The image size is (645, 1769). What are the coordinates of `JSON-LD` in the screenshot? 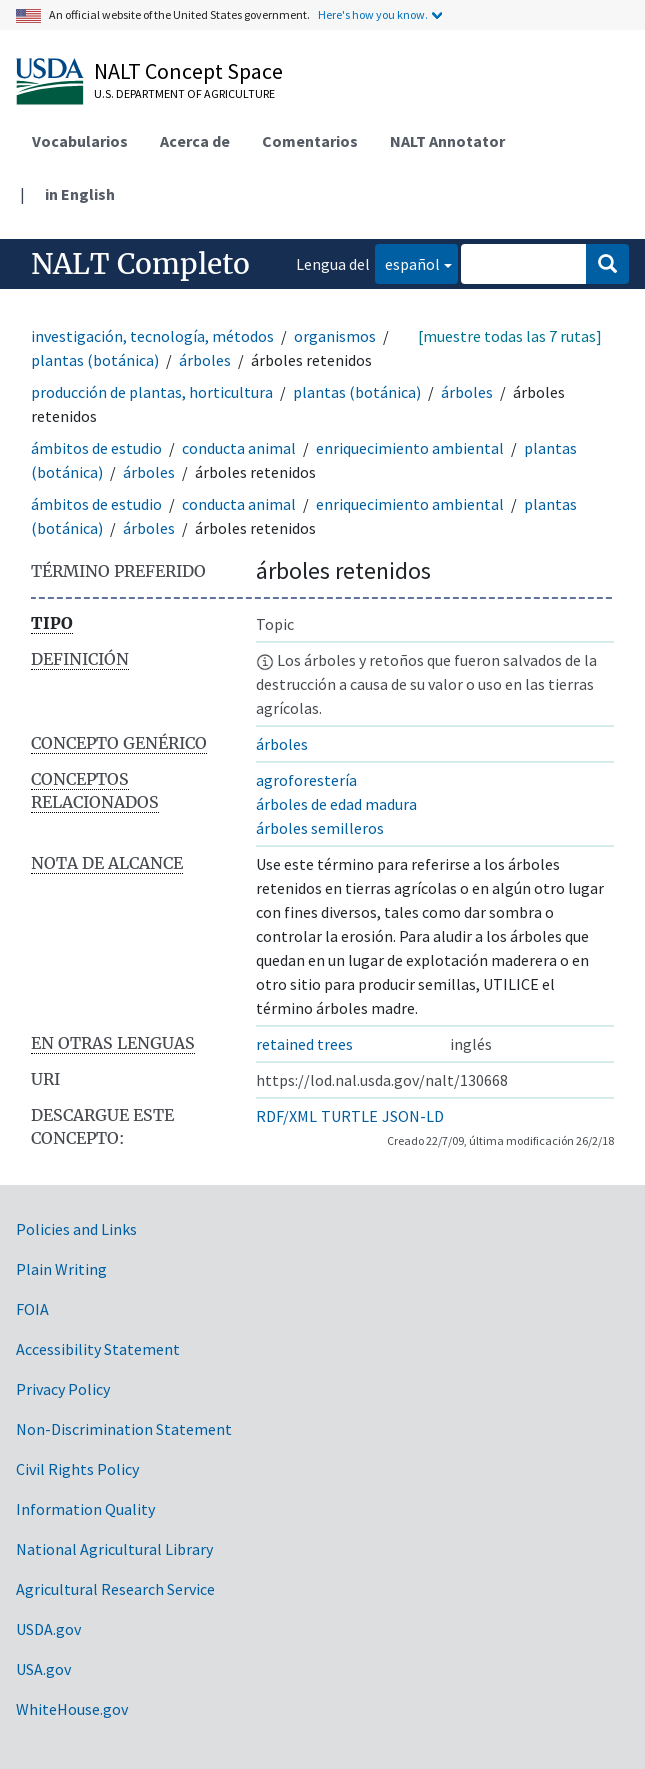 It's located at (413, 1116).